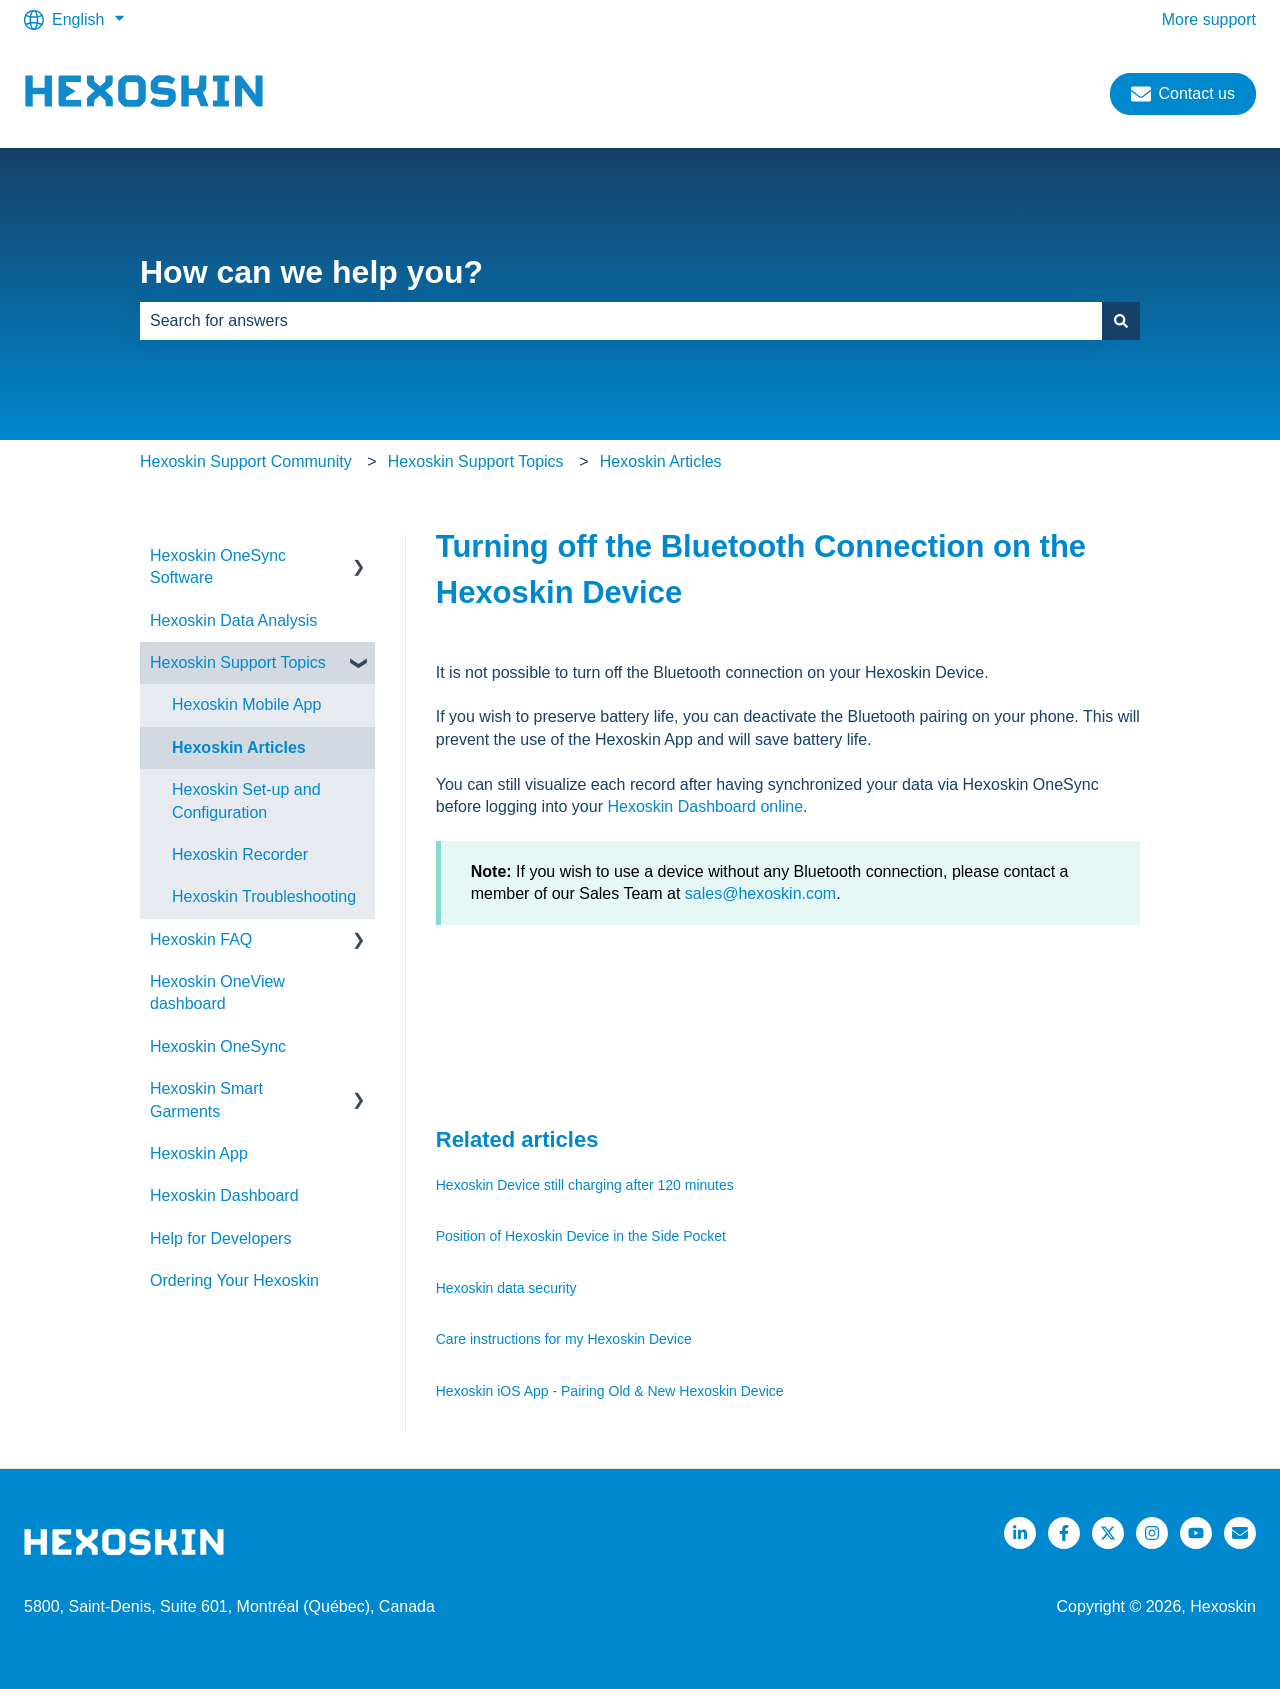 The width and height of the screenshot is (1280, 1689). What do you see at coordinates (1196, 1533) in the screenshot?
I see `[Listen to our Podcasts]` at bounding box center [1196, 1533].